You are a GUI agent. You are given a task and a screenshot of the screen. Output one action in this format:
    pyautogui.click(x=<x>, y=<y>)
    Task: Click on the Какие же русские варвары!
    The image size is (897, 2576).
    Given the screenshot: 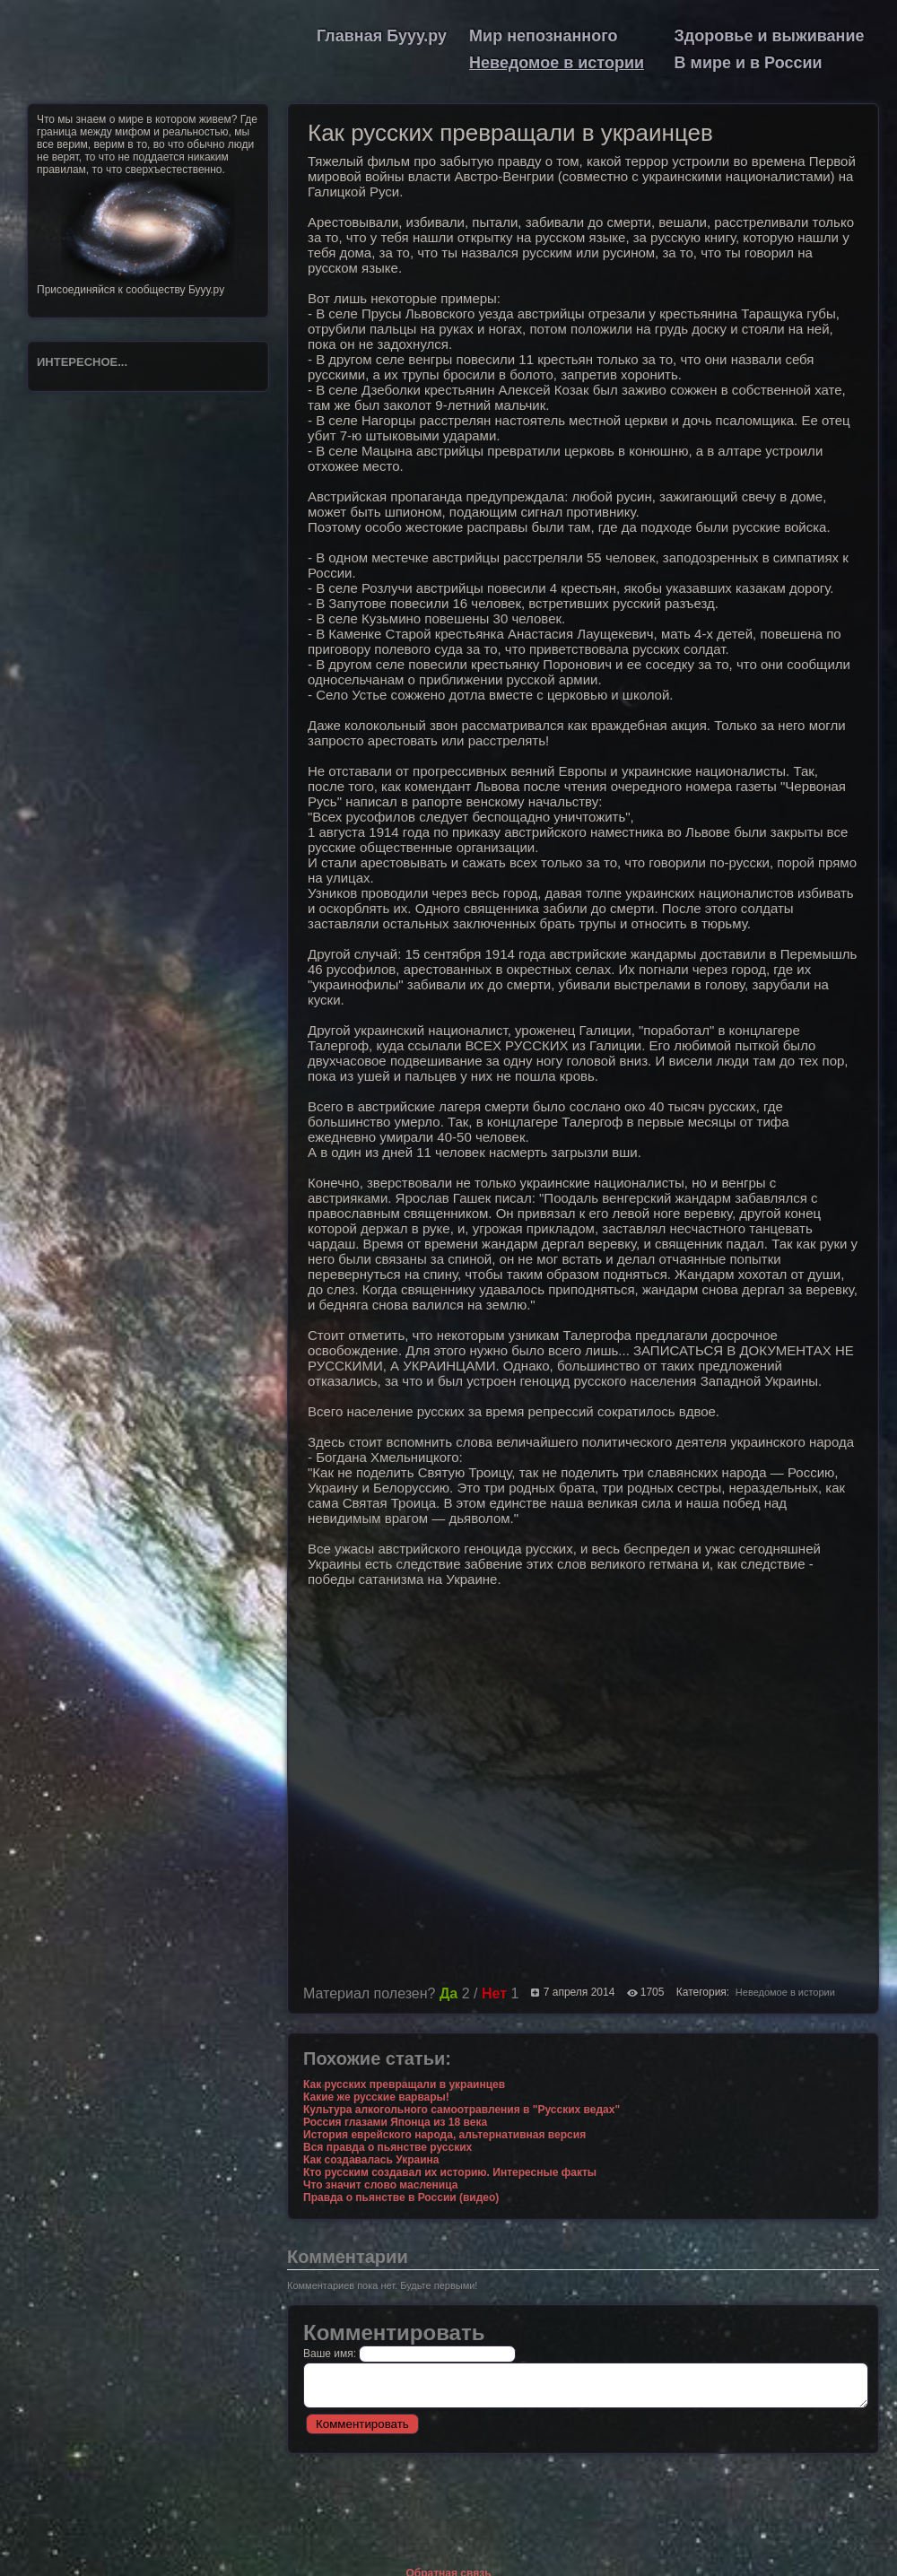 What is the action you would take?
    pyautogui.click(x=376, y=2097)
    